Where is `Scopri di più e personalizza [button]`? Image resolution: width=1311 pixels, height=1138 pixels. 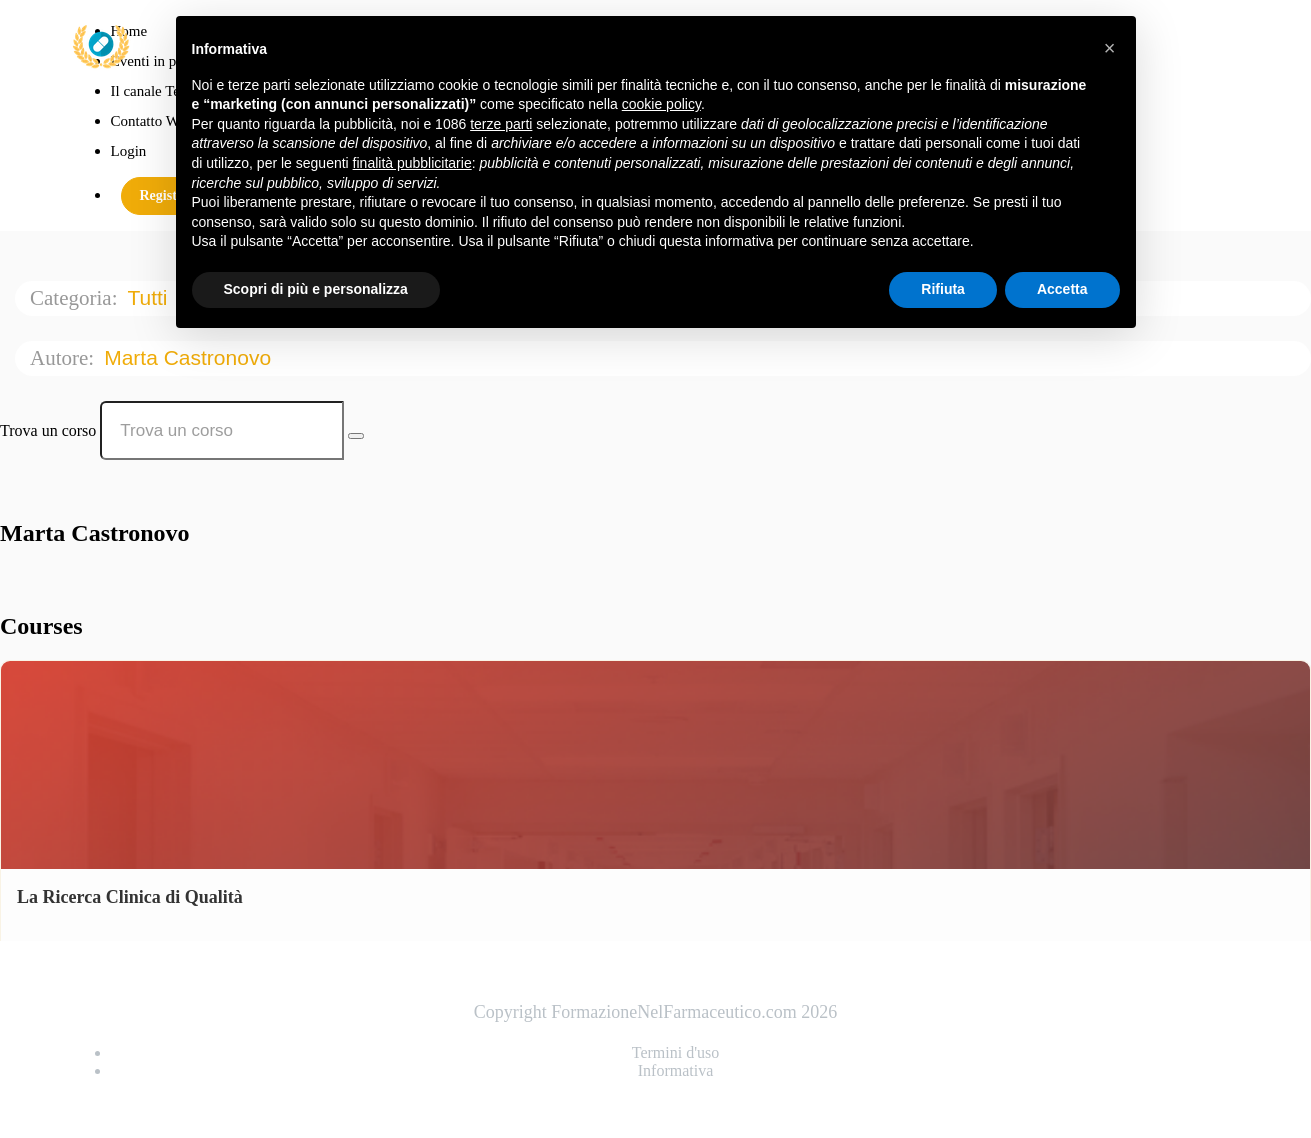 Scopri di più e personalizza [button] is located at coordinates (316, 289).